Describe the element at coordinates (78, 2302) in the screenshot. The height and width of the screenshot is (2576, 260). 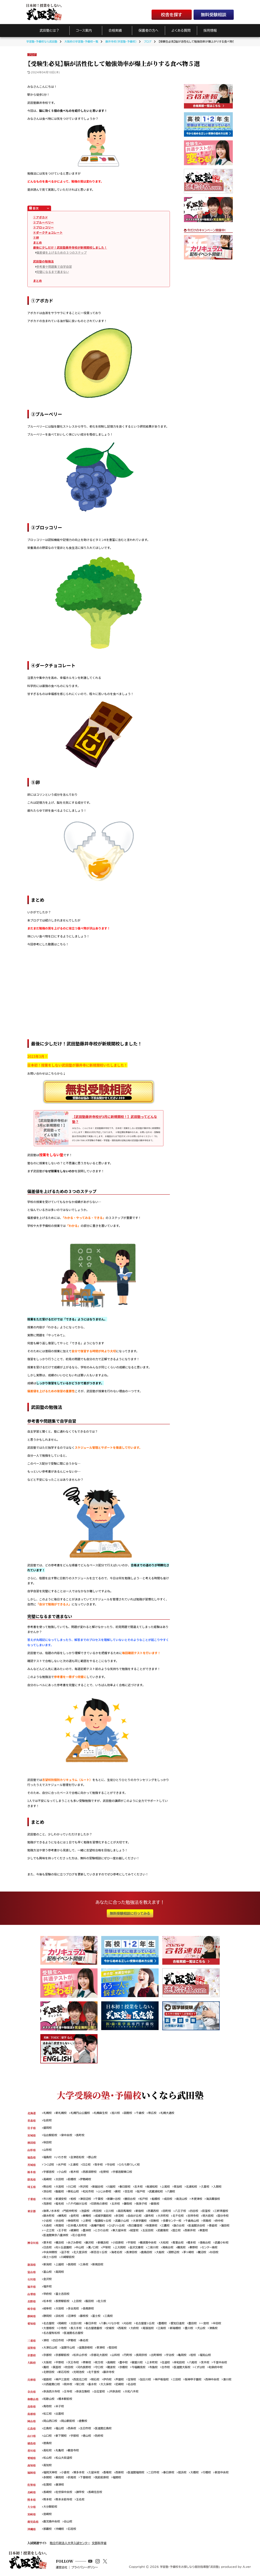
I see `上田校` at that location.